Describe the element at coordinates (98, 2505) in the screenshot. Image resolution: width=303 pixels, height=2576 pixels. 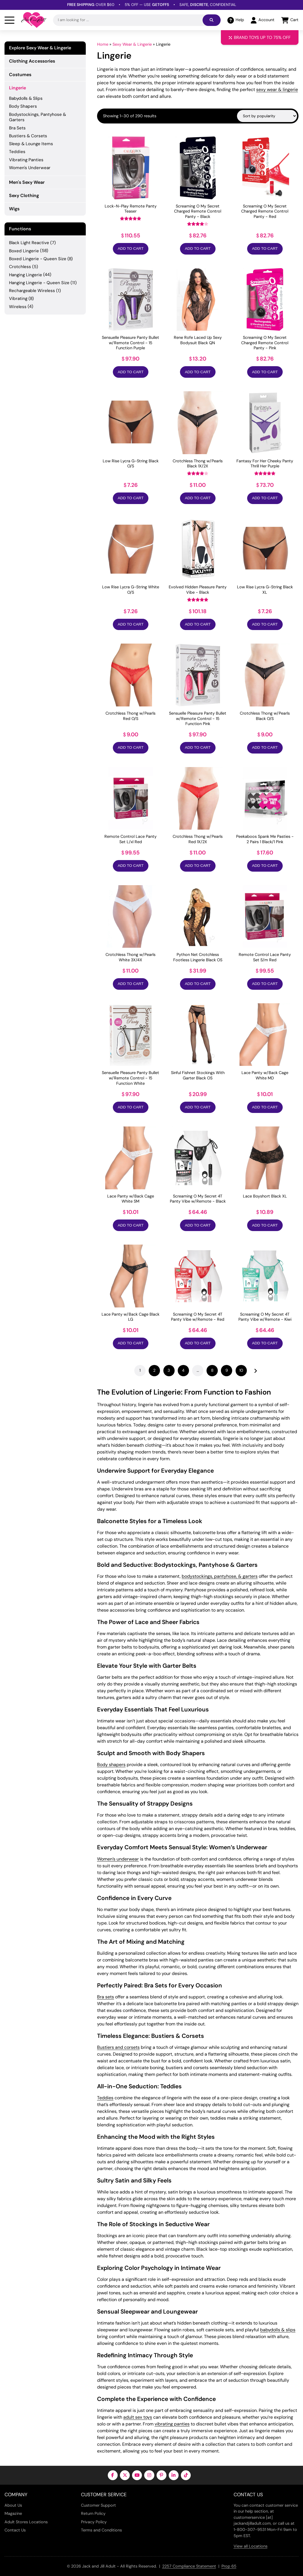
I see `Customer Support` at that location.